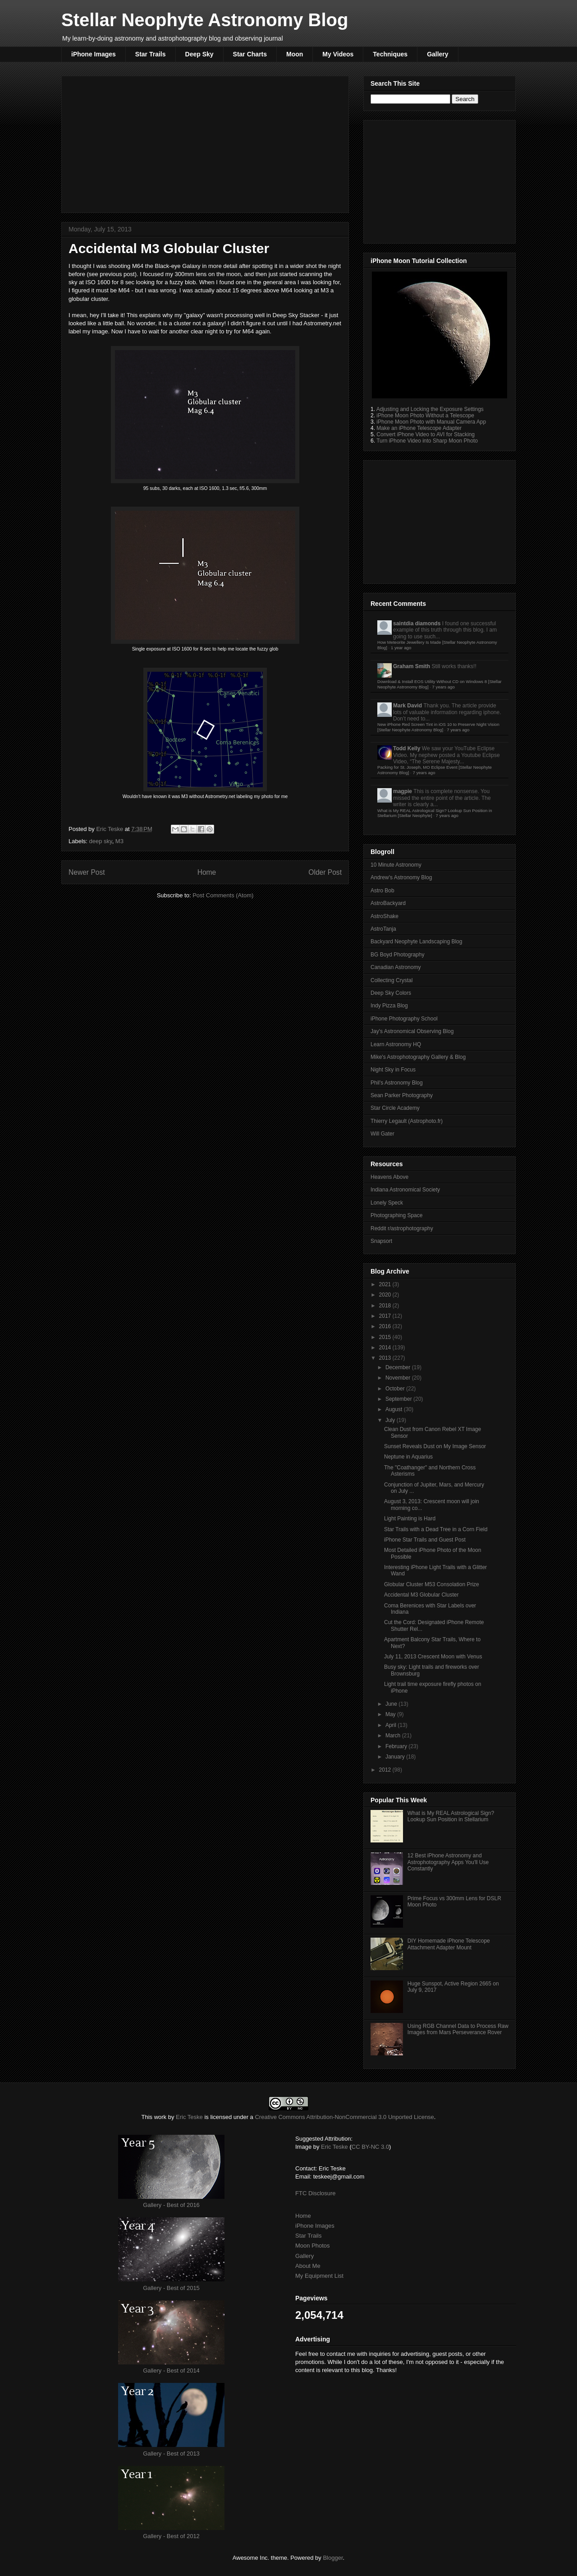 The height and width of the screenshot is (2576, 577). I want to click on iPhone Moon Photo with Manual Camera App, so click(431, 422).